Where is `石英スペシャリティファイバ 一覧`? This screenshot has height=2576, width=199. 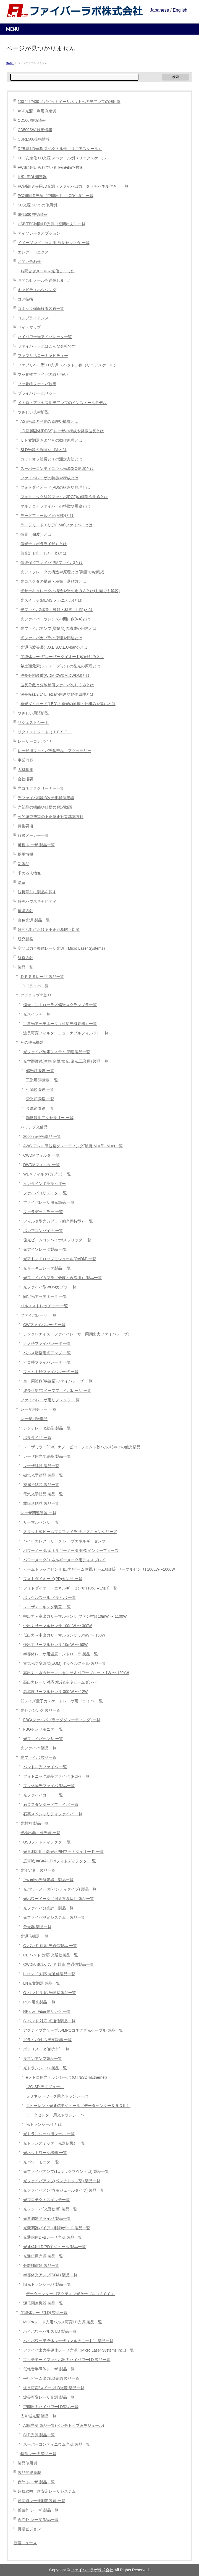
石英スペシャリティファイバ 一覧 is located at coordinates (52, 1814).